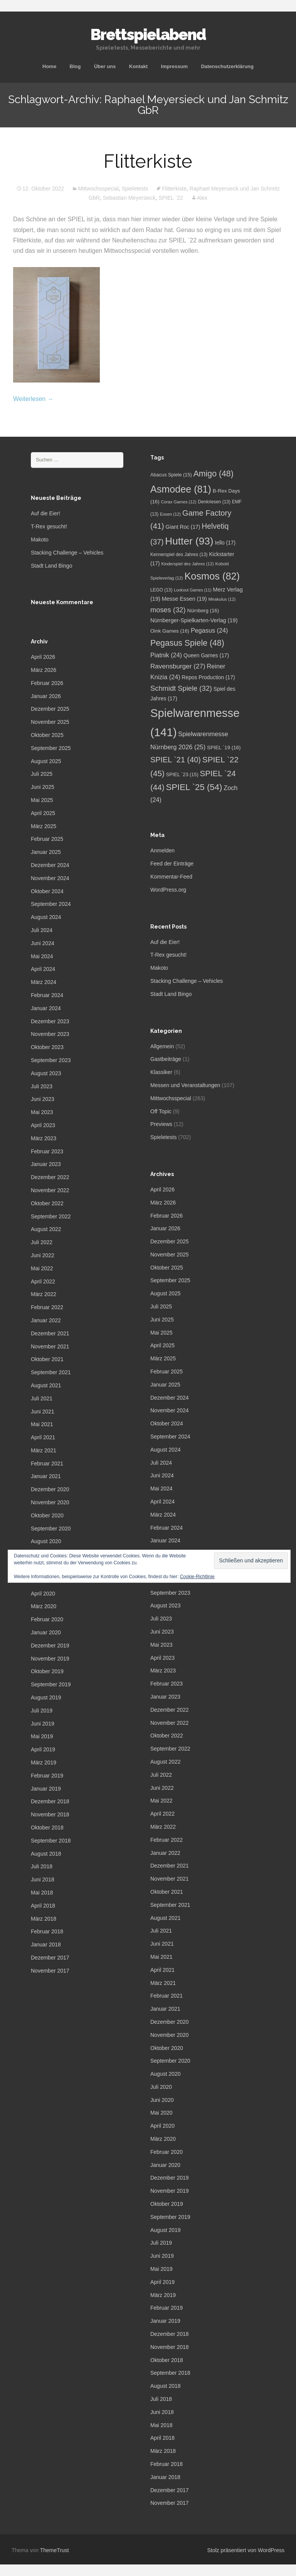  I want to click on Mai 2024, so click(42, 956).